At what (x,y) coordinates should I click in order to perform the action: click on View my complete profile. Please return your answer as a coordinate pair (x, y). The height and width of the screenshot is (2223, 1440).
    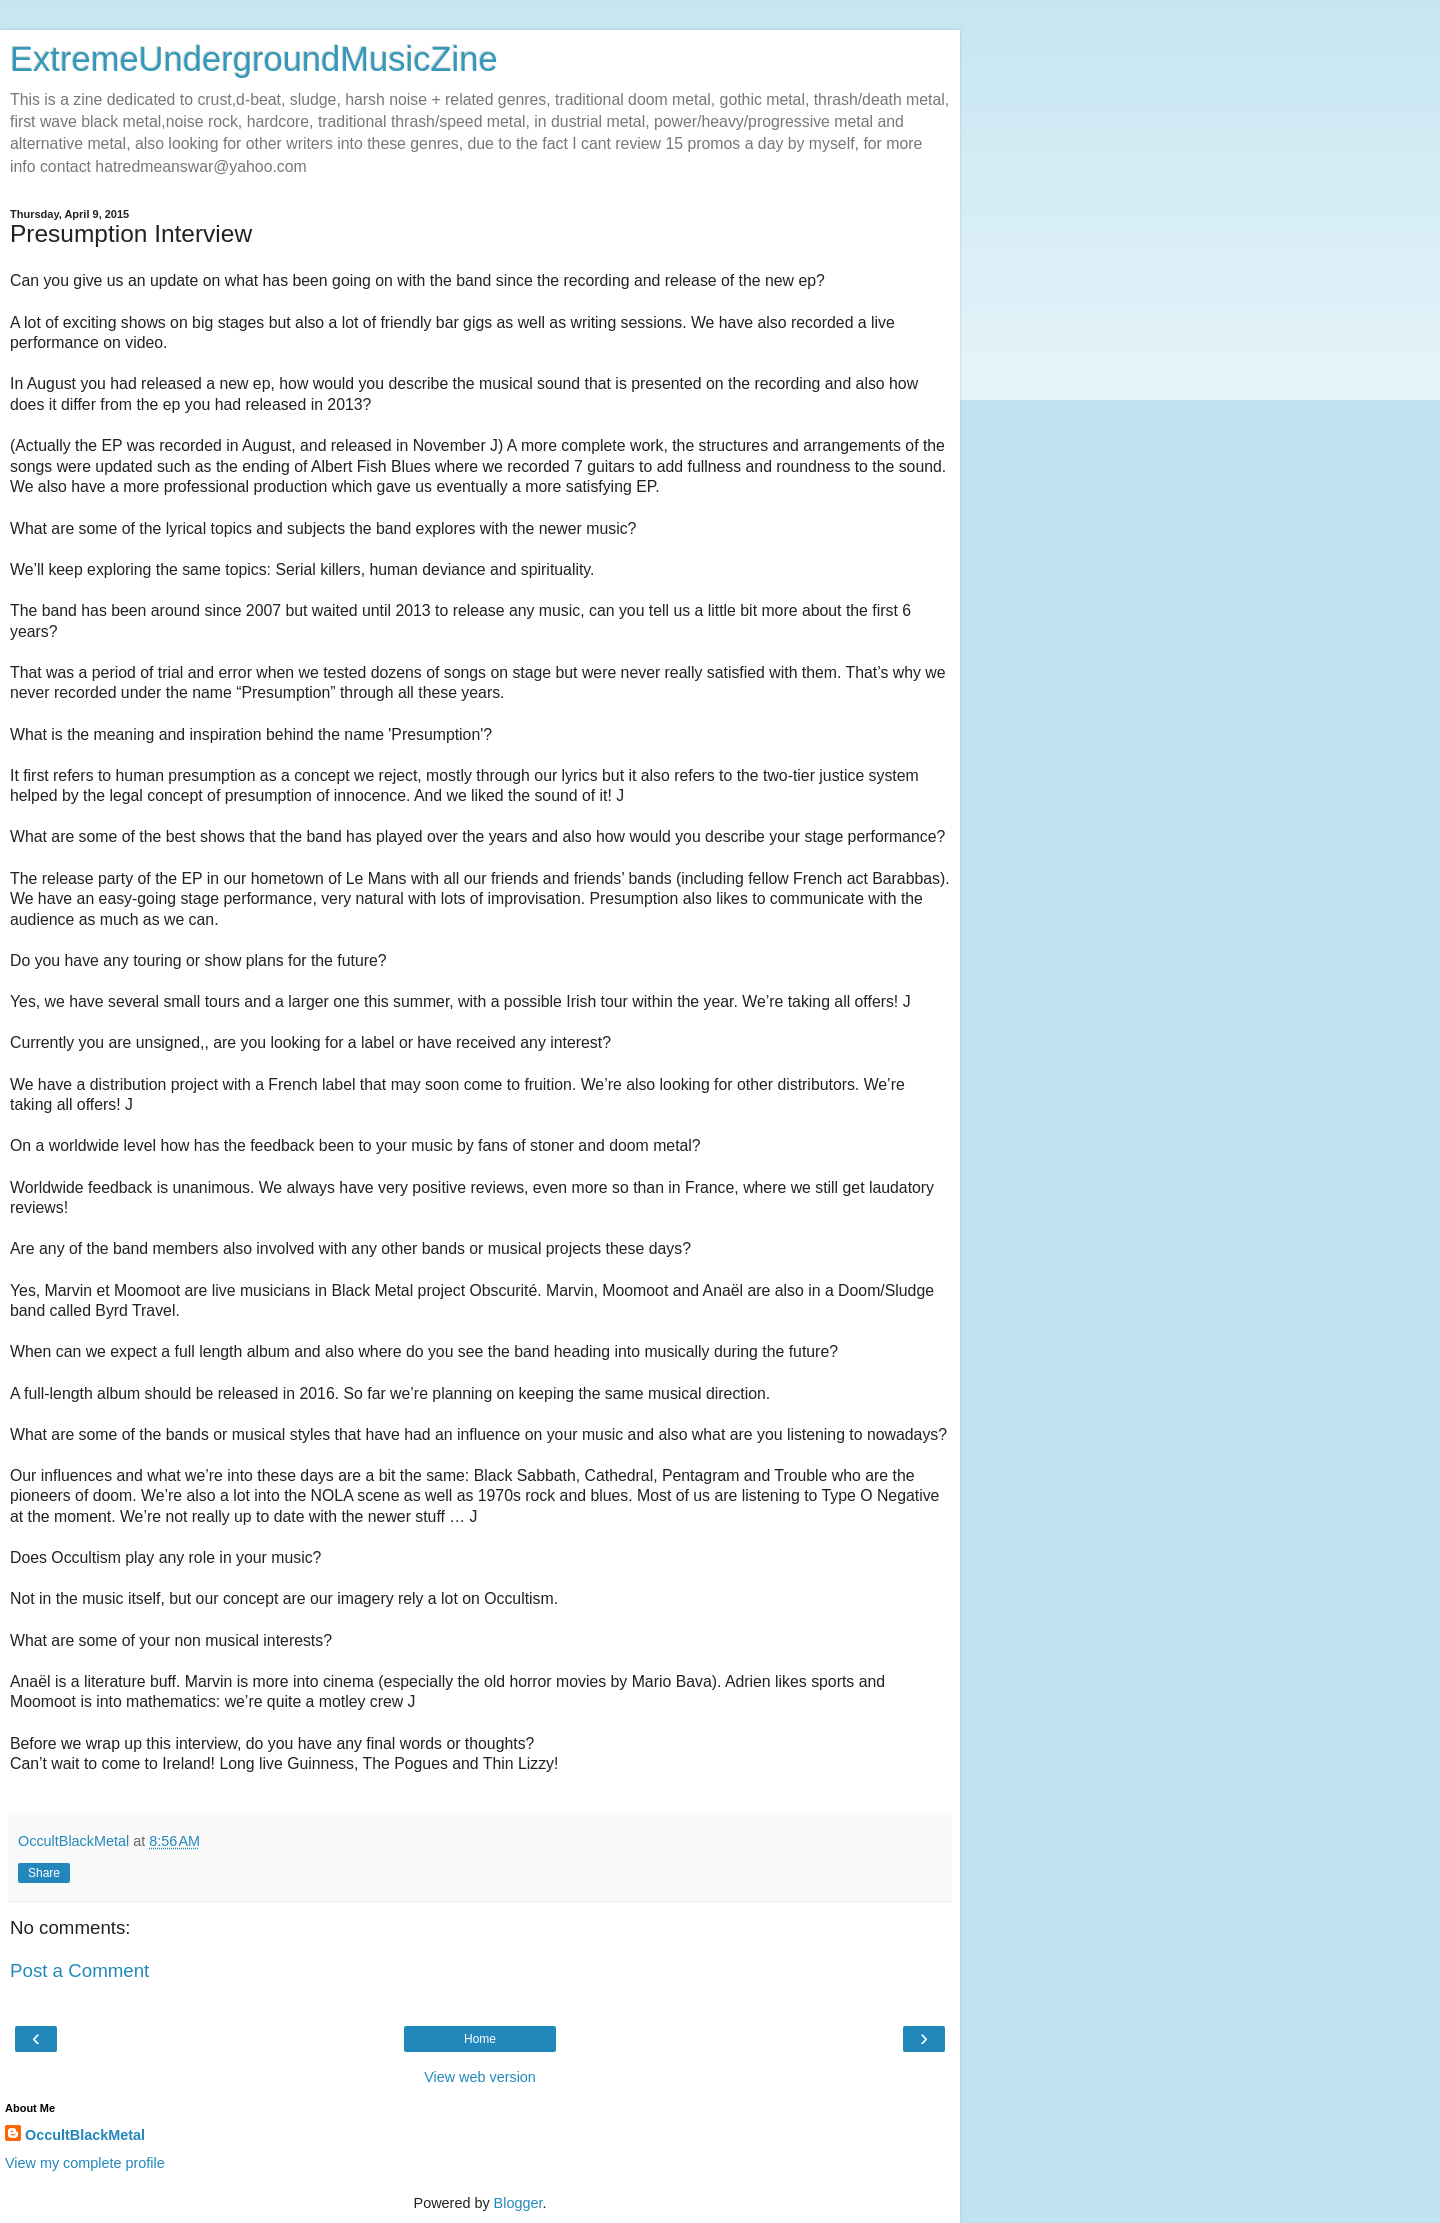
    Looking at the image, I should click on (85, 2163).